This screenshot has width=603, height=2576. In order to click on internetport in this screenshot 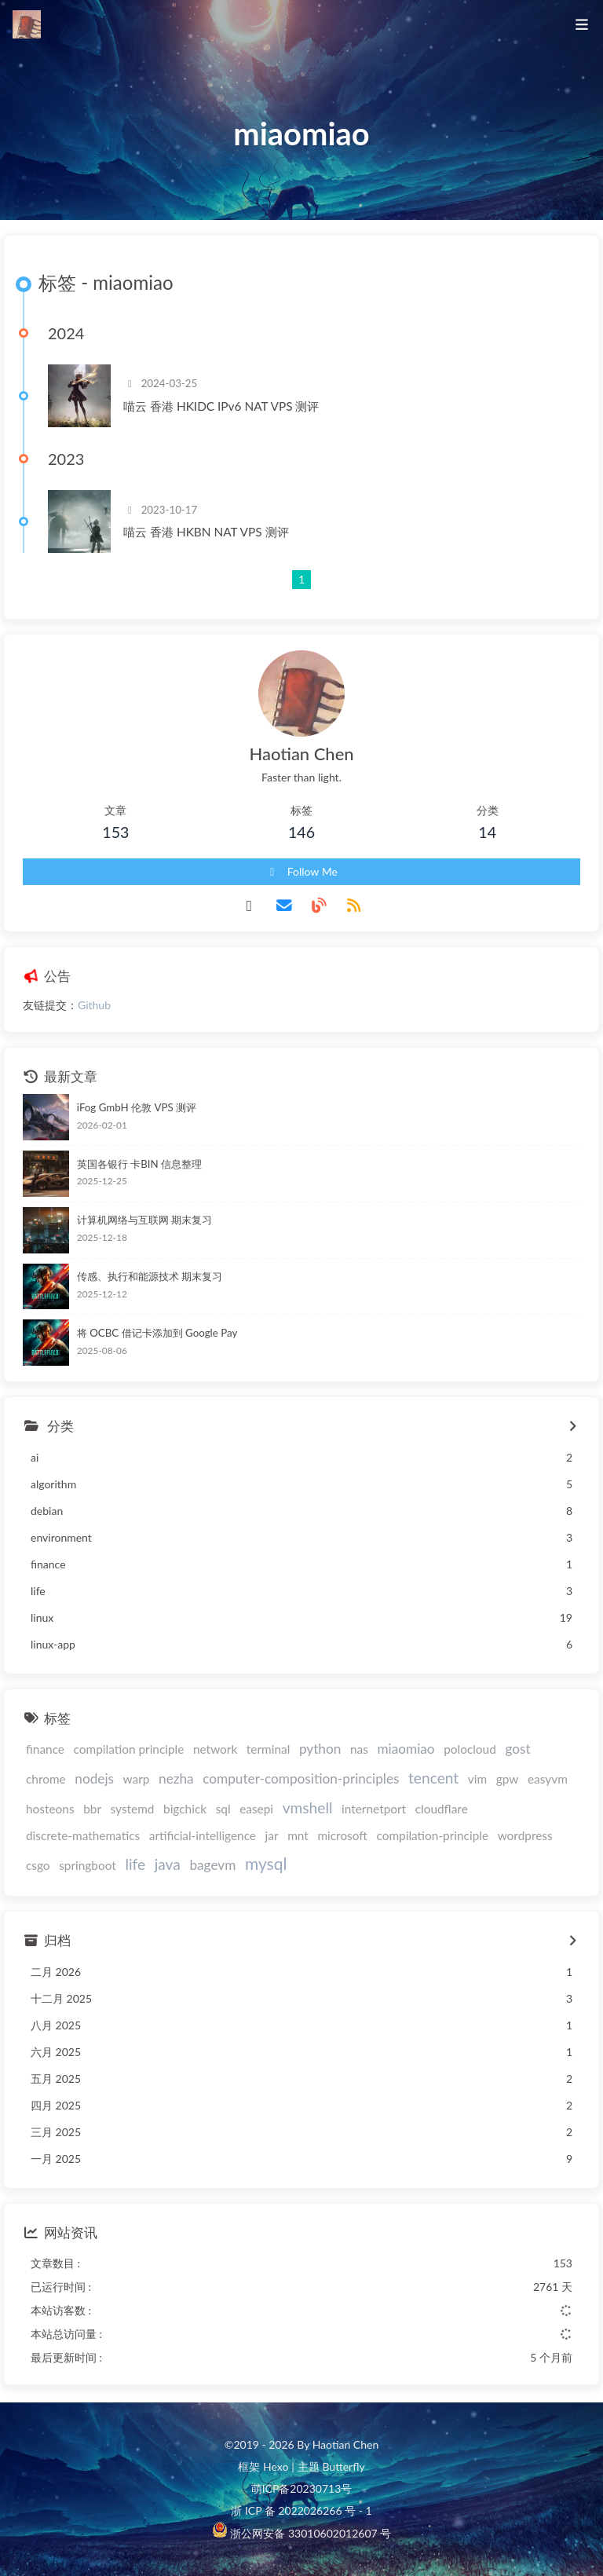, I will do `click(374, 1809)`.